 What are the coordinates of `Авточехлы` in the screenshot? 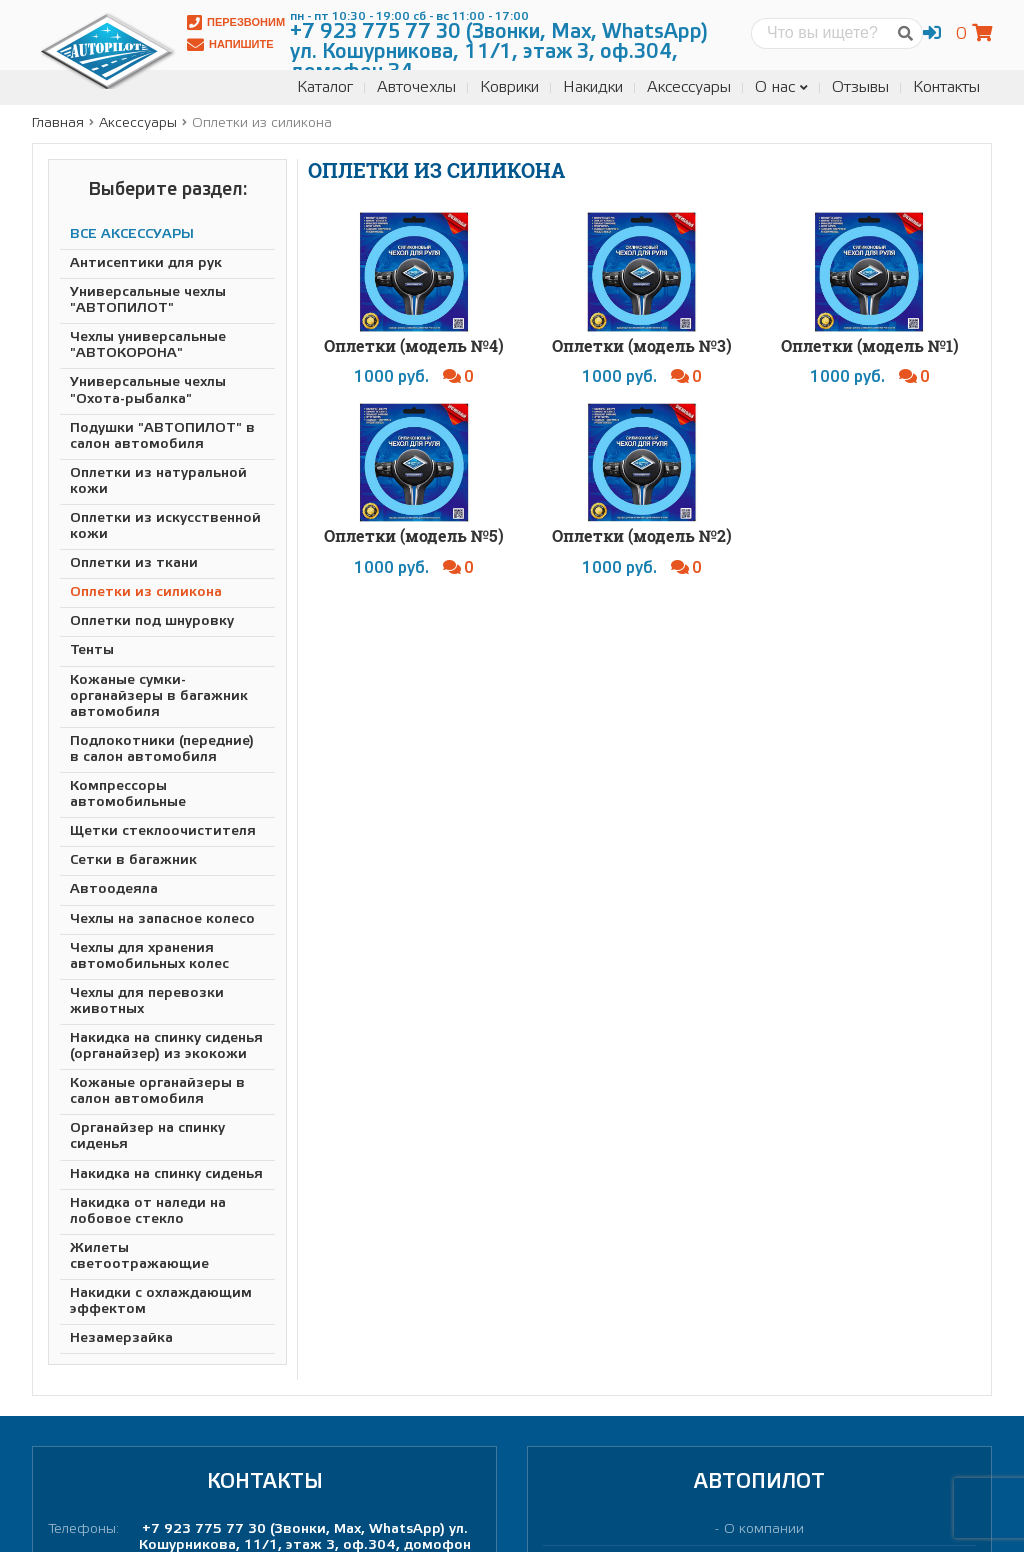 It's located at (416, 87).